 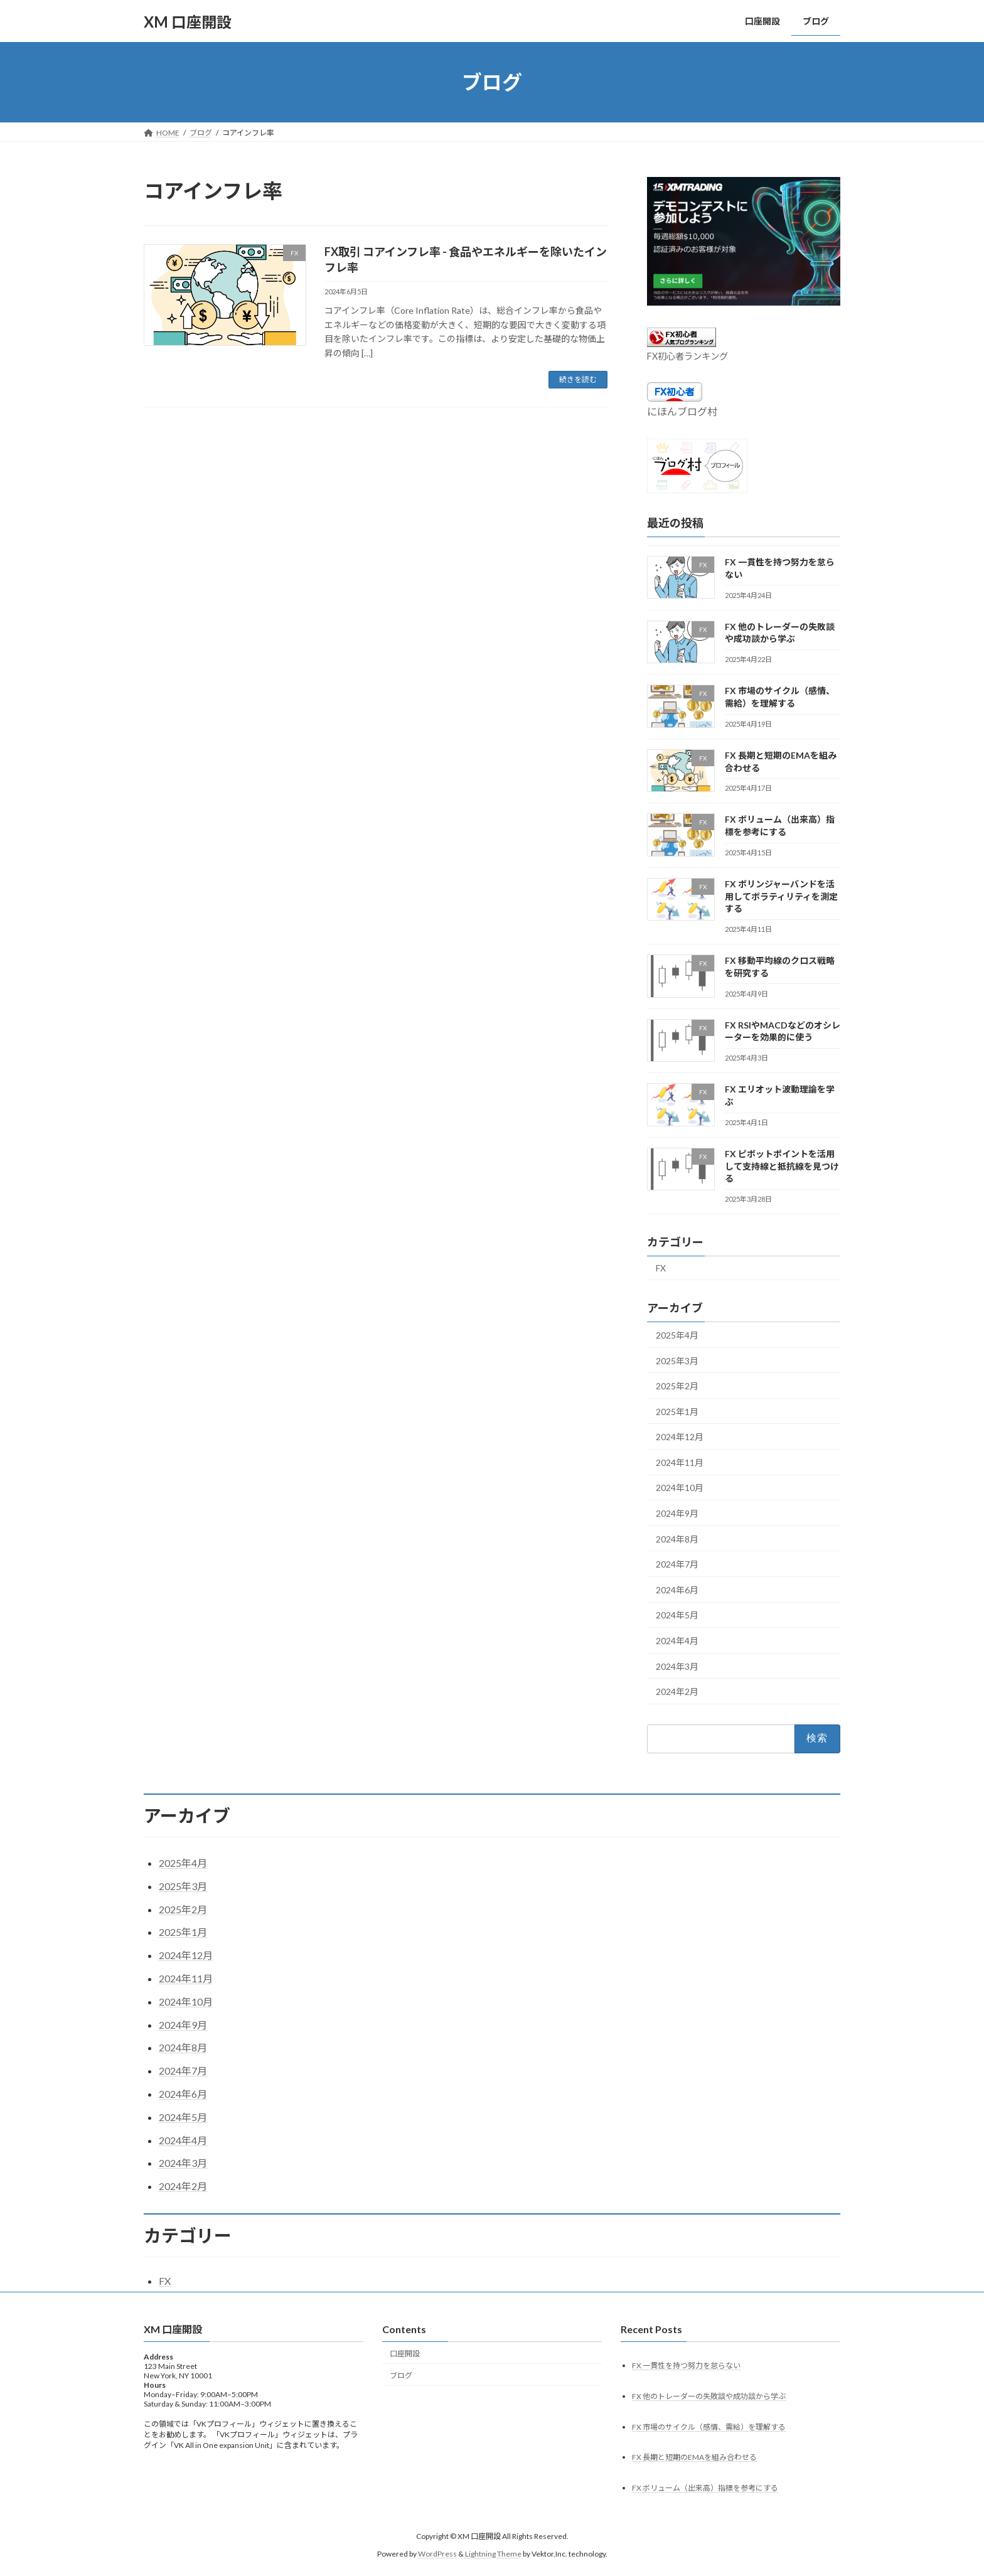 I want to click on 2025年4月, so click(x=677, y=1335).